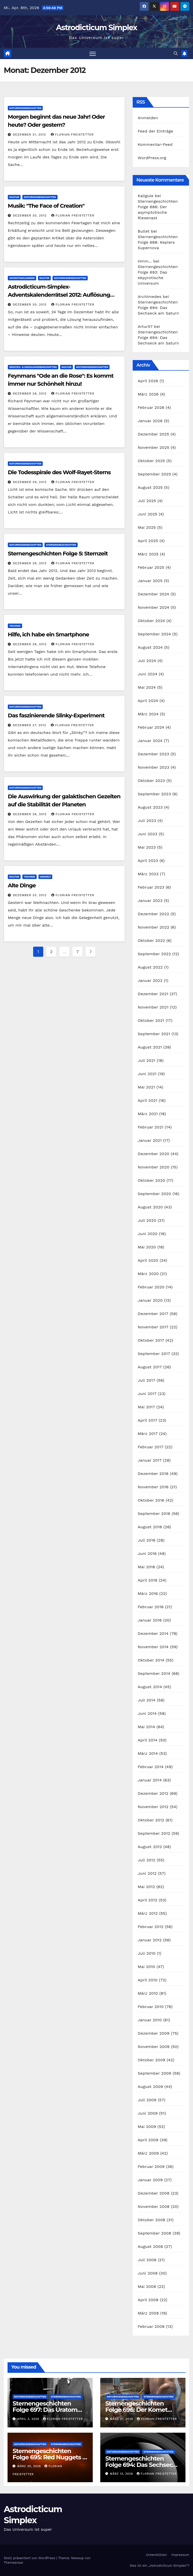 The image size is (193, 2576). I want to click on August 2012, so click(150, 1846).